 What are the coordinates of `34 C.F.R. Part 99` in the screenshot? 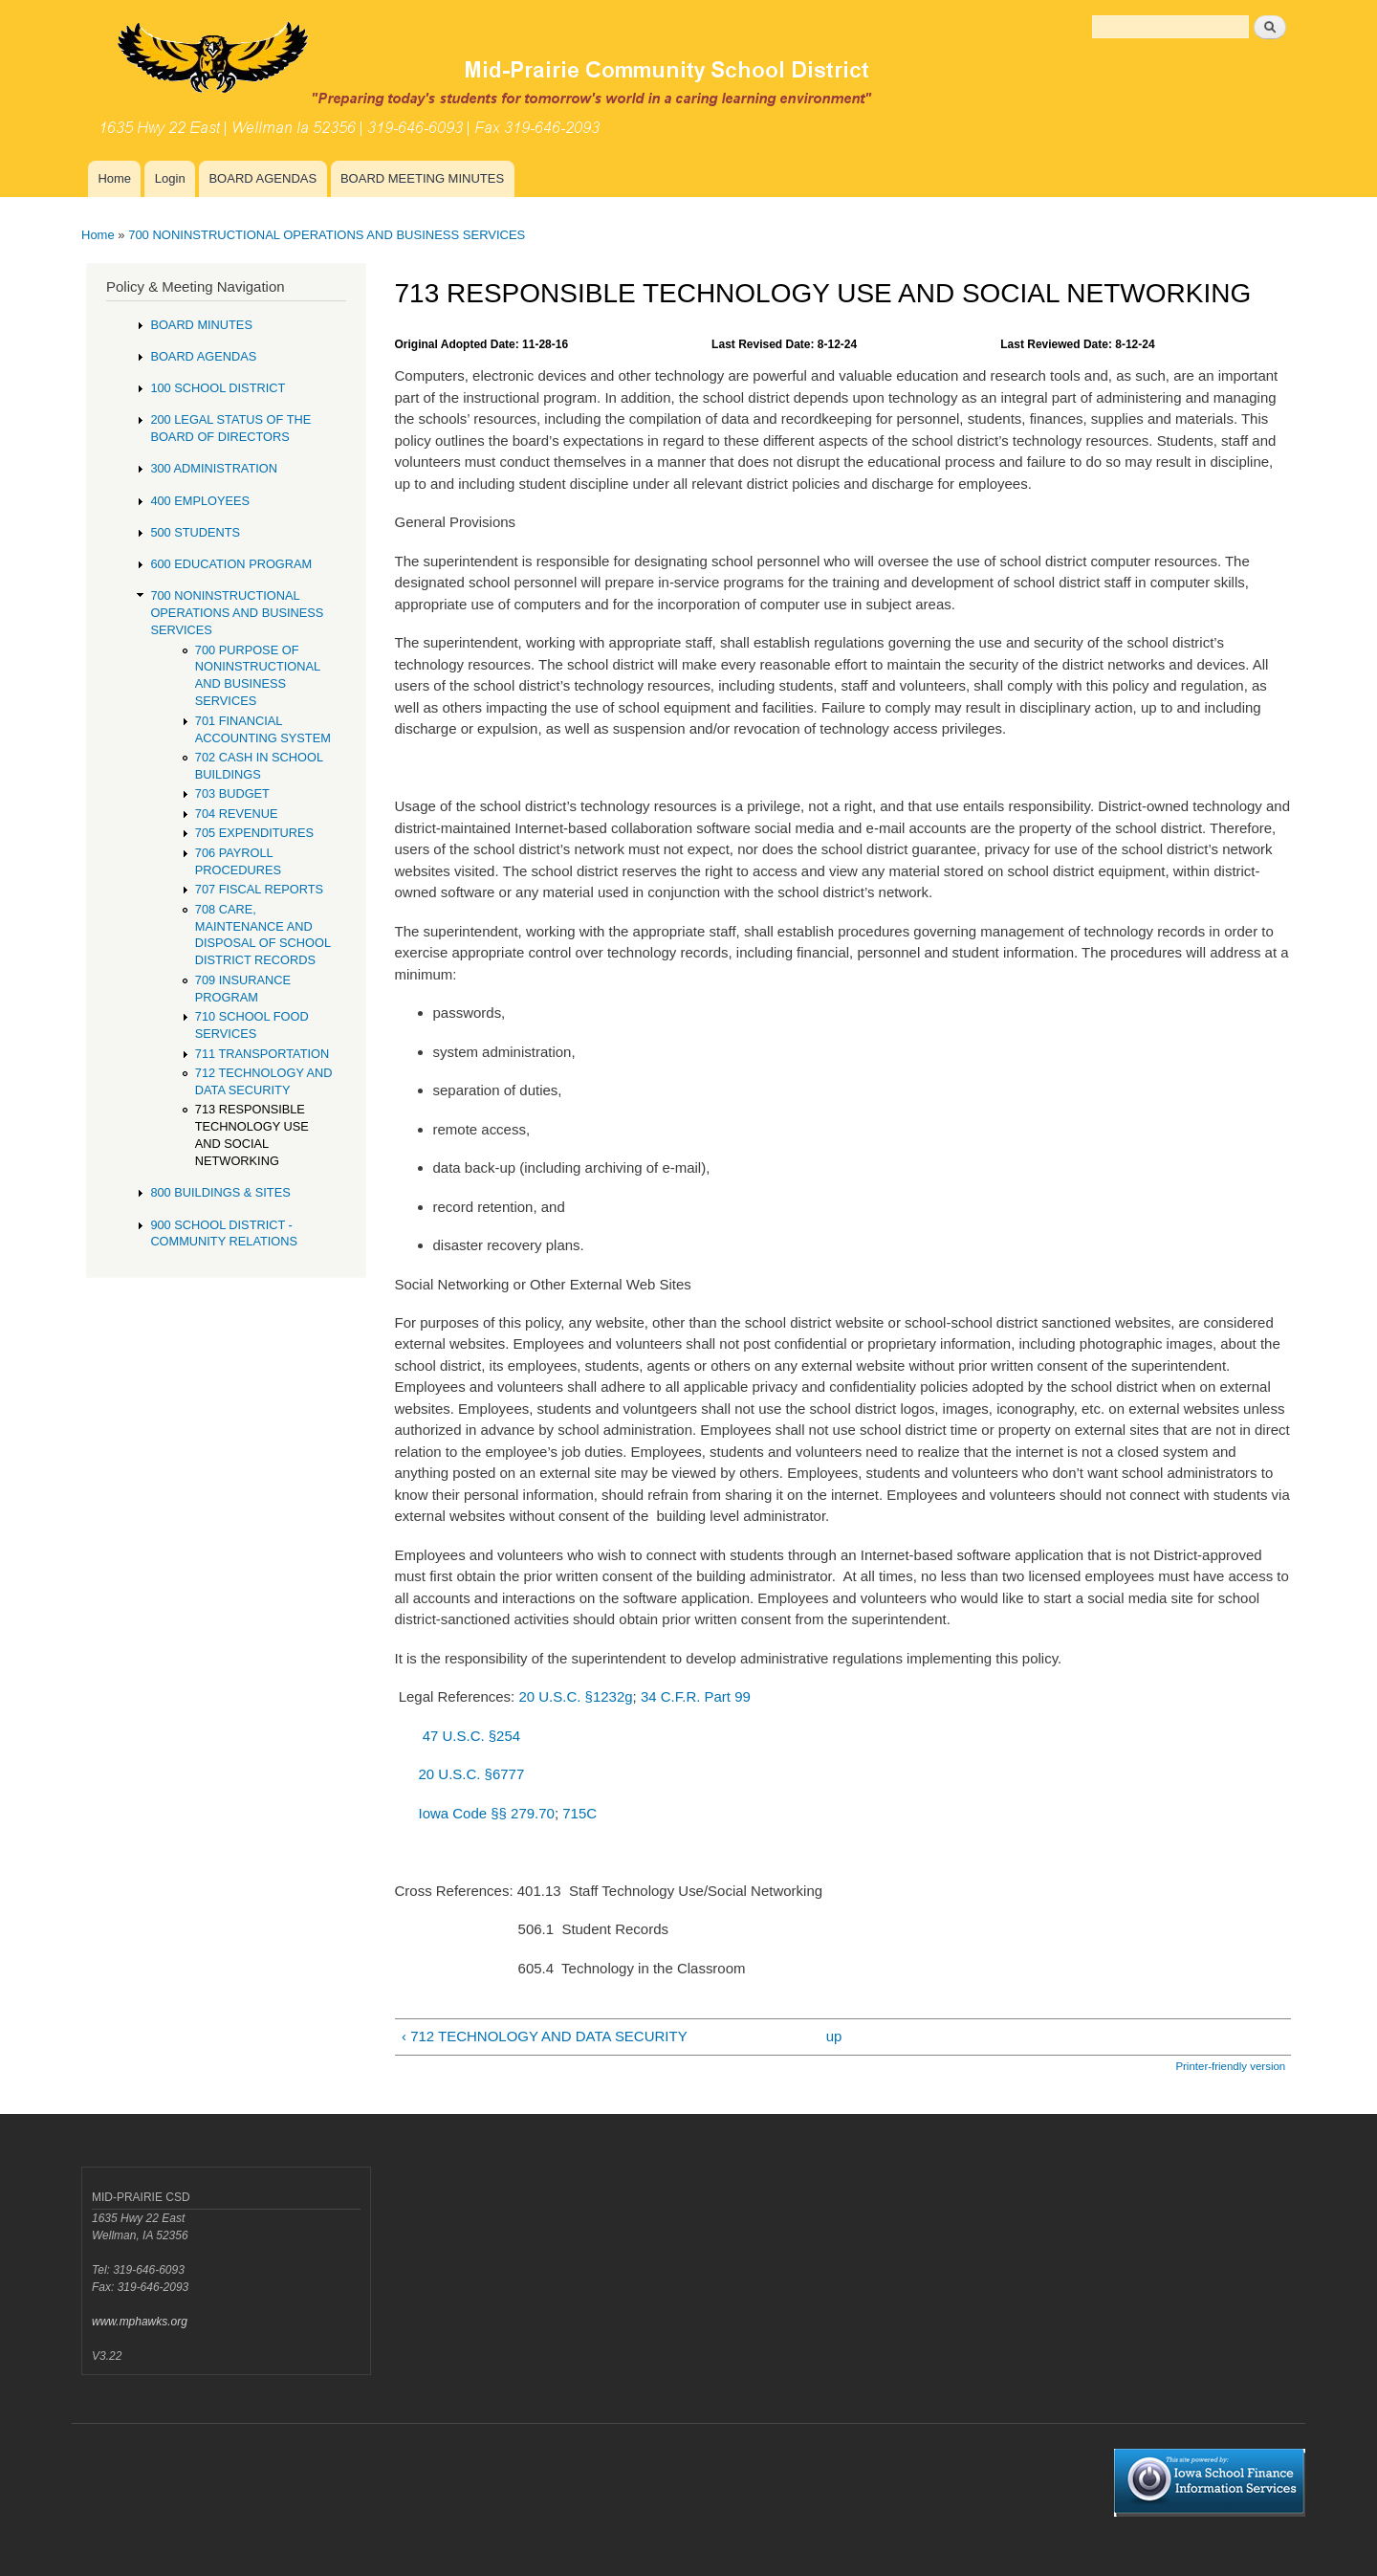 It's located at (696, 1696).